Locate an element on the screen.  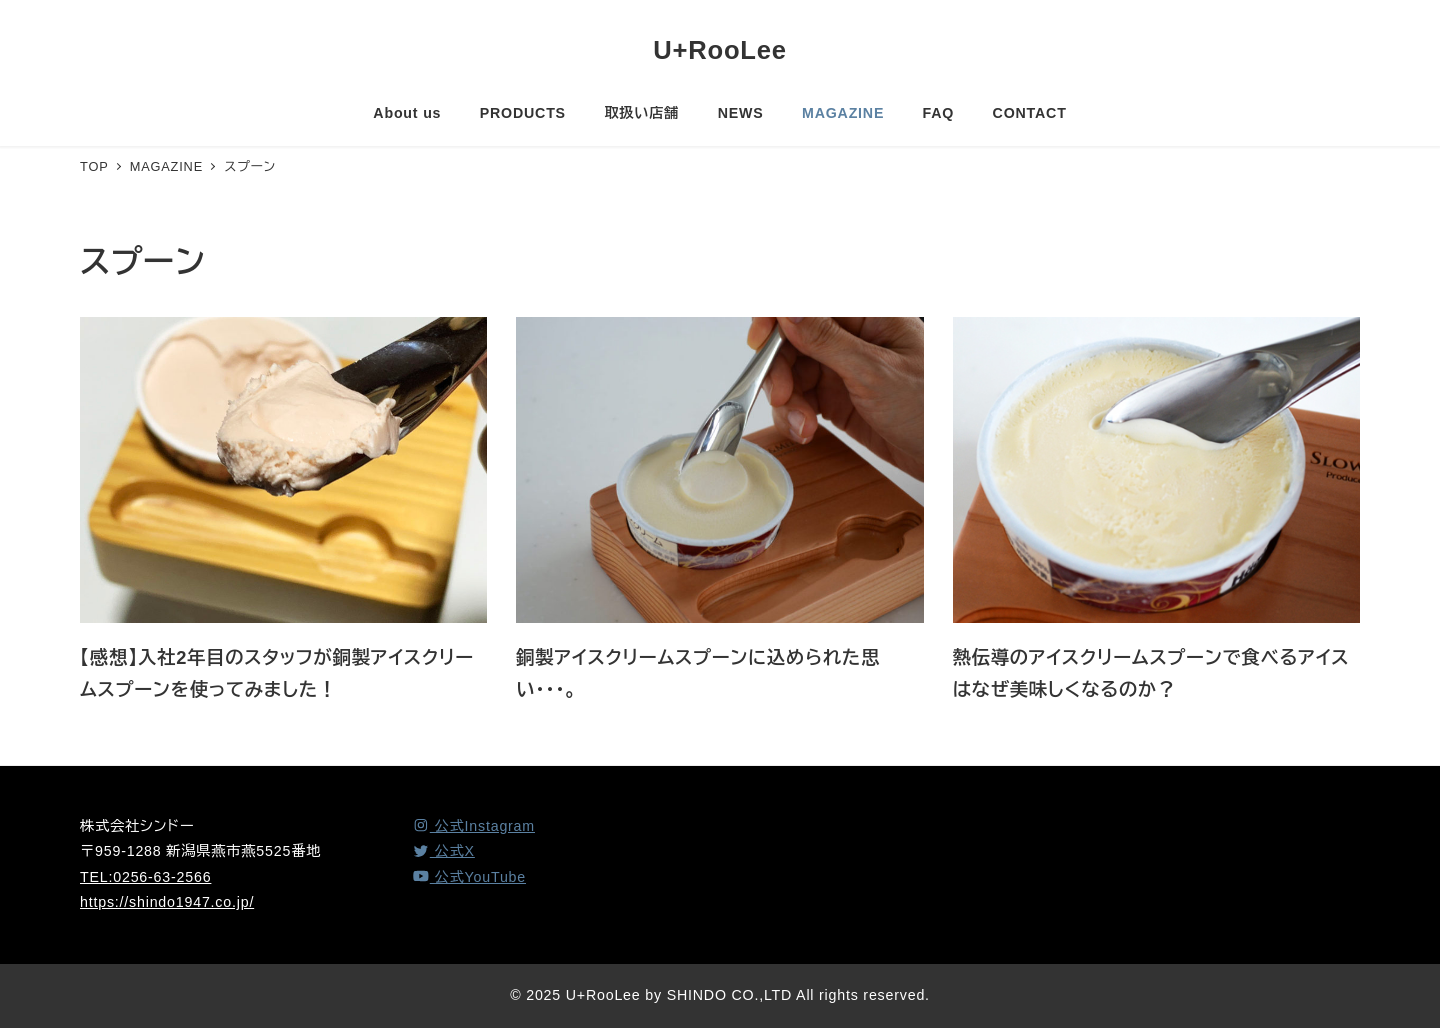
U+RooLee is located at coordinates (720, 50).